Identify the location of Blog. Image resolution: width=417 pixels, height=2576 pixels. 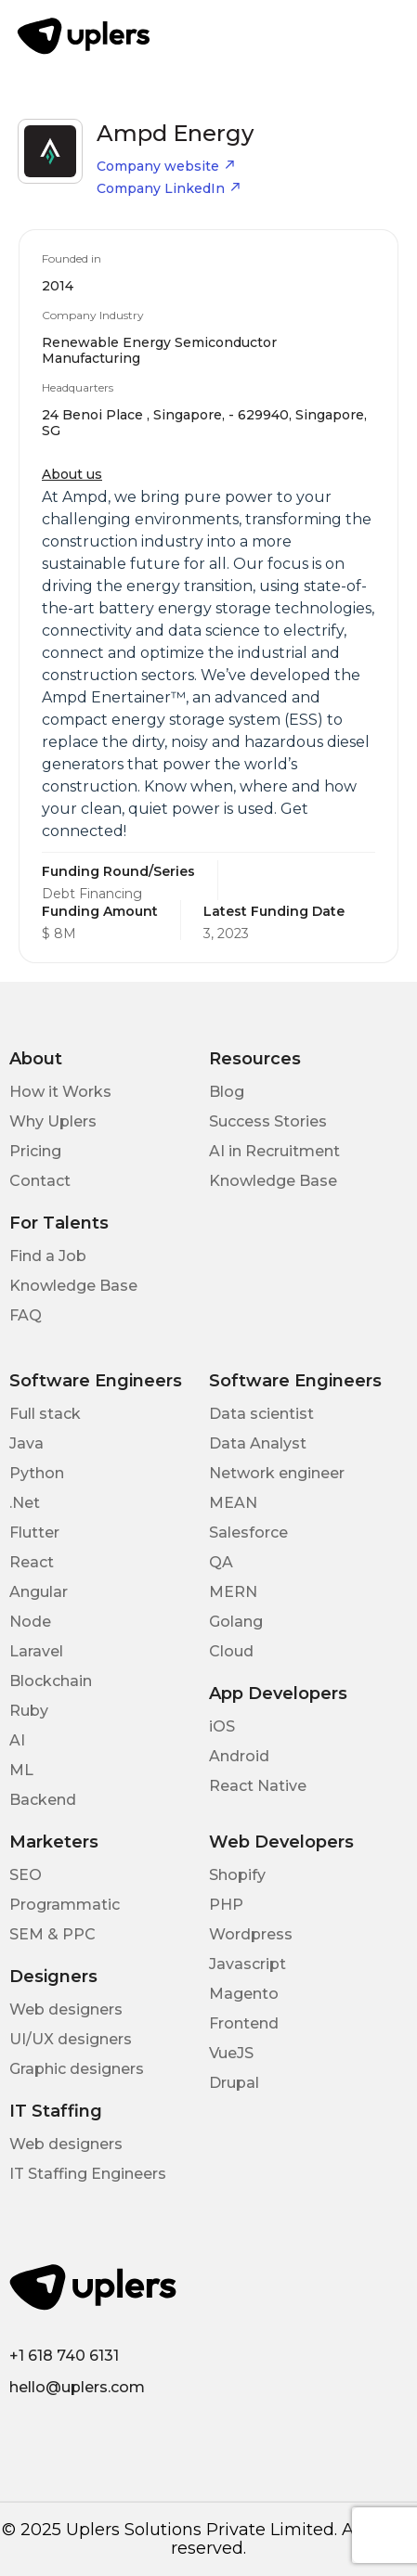
(226, 1092).